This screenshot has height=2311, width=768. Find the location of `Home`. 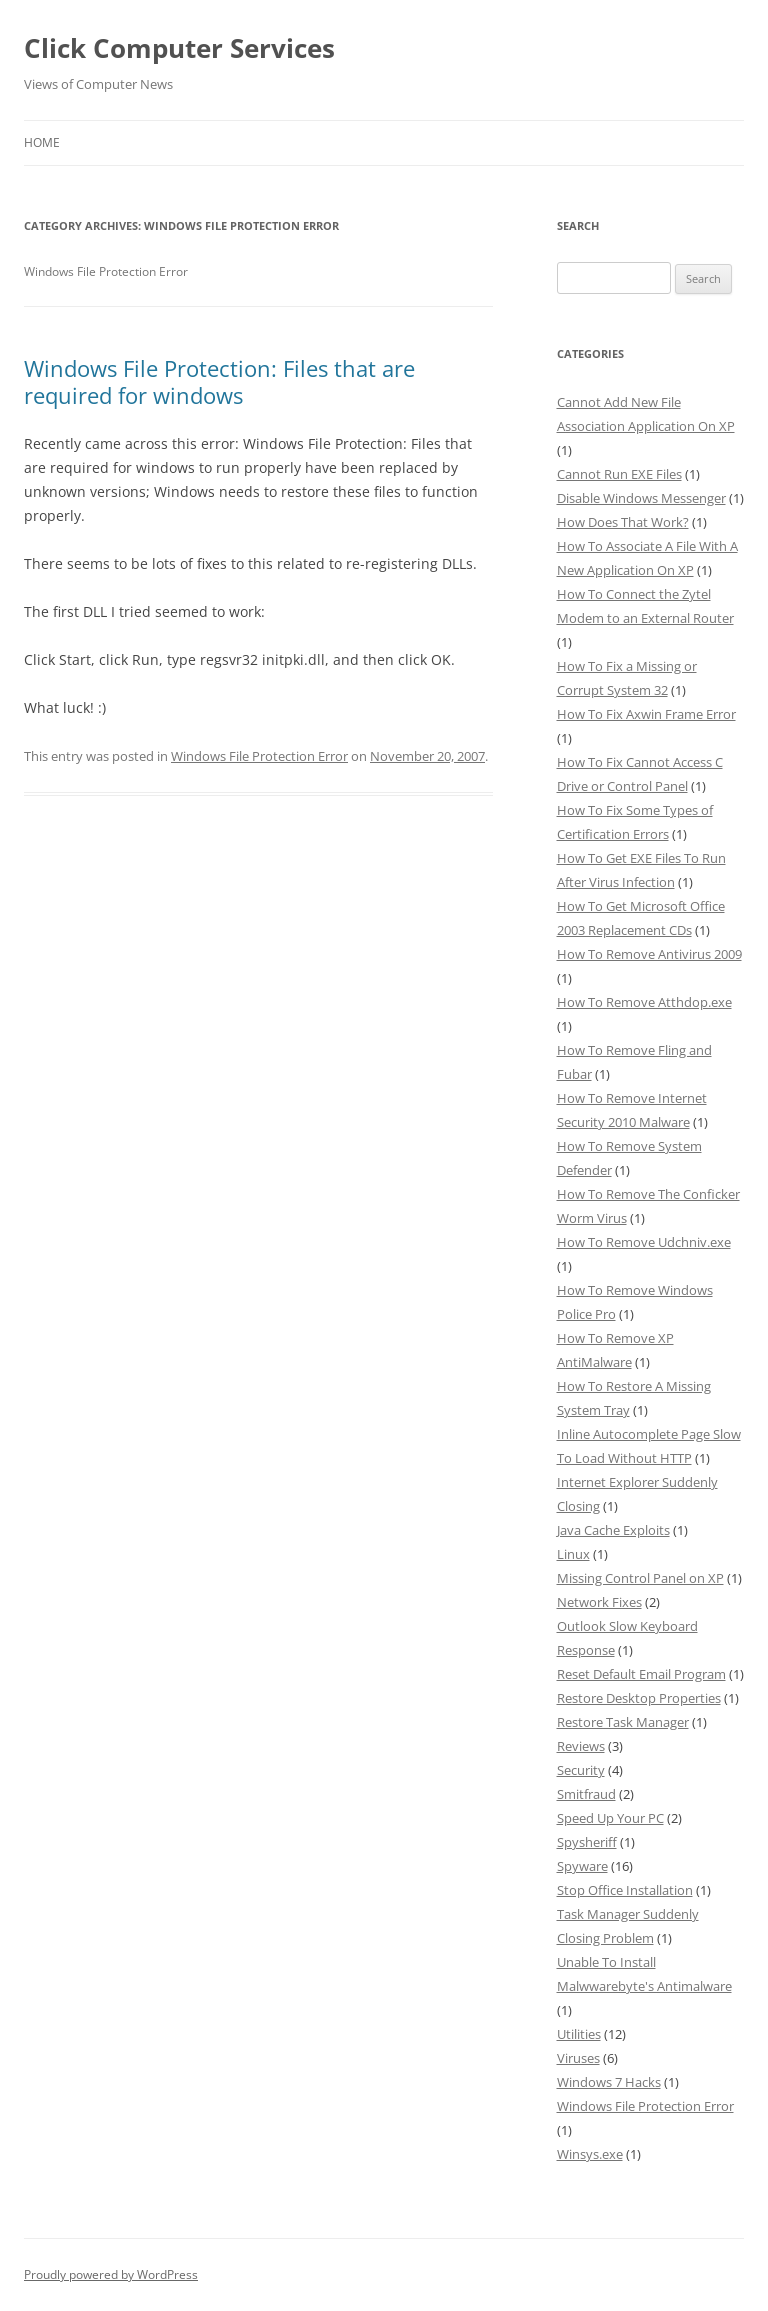

Home is located at coordinates (42, 142).